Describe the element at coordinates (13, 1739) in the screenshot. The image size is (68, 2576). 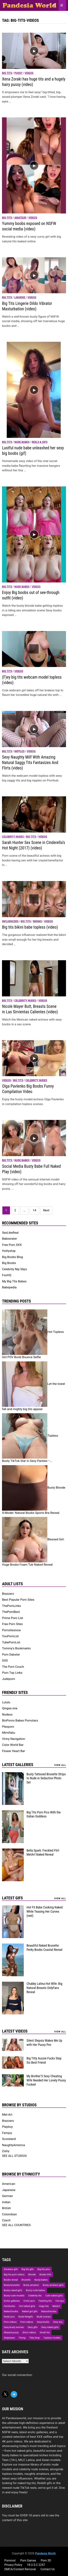
I see `Vinny Navigation` at that location.